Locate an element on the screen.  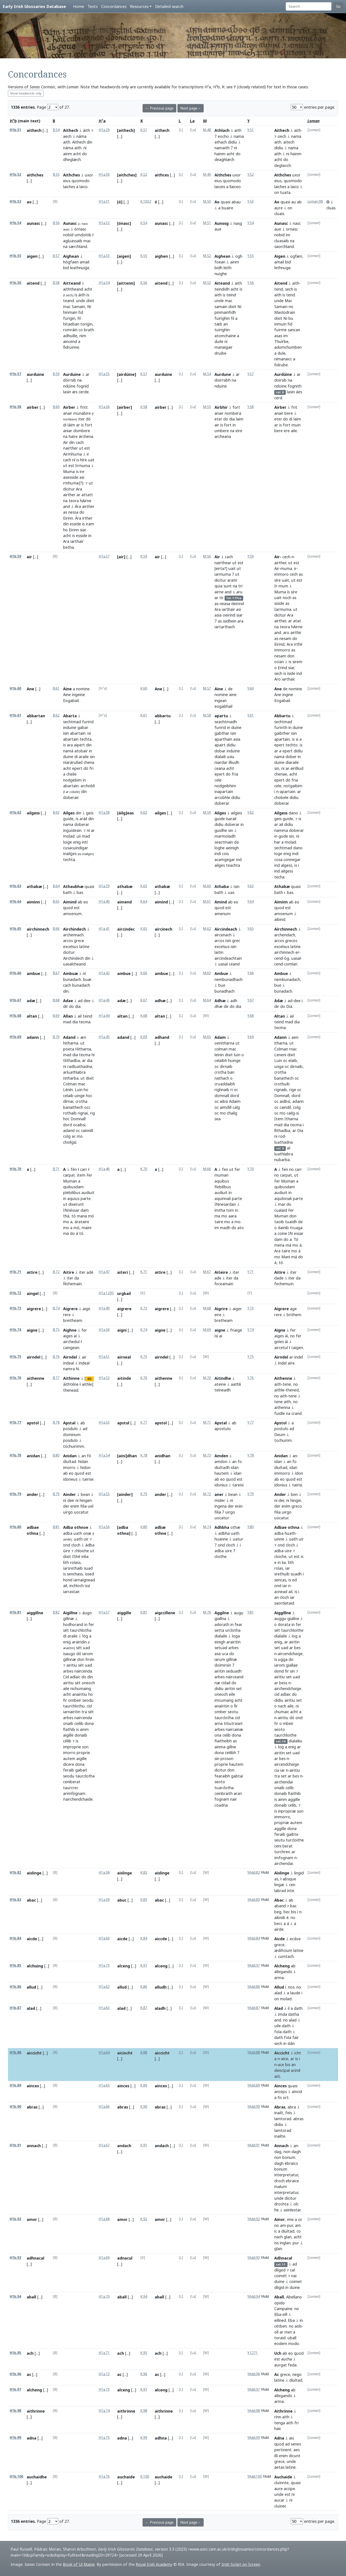
adbha is located at coordinates (224, 1533).